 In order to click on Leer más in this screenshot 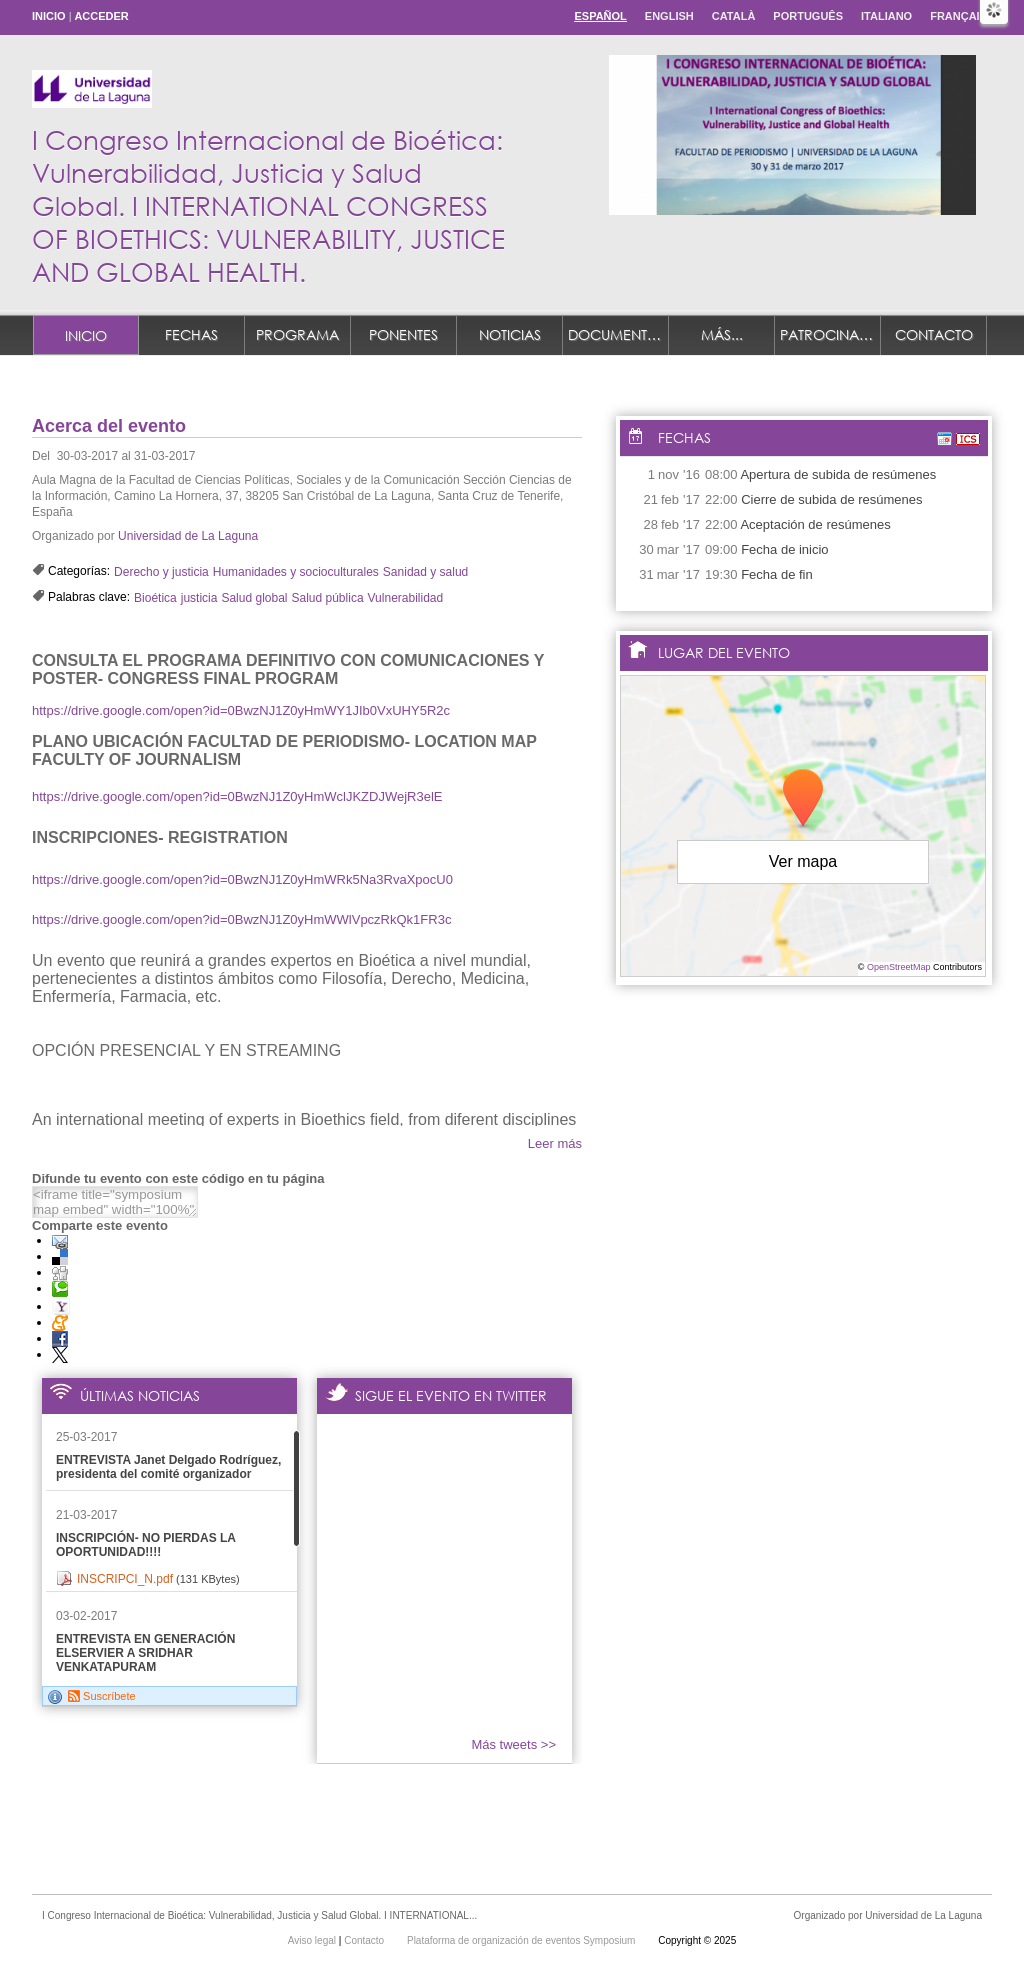, I will do `click(555, 1143)`.